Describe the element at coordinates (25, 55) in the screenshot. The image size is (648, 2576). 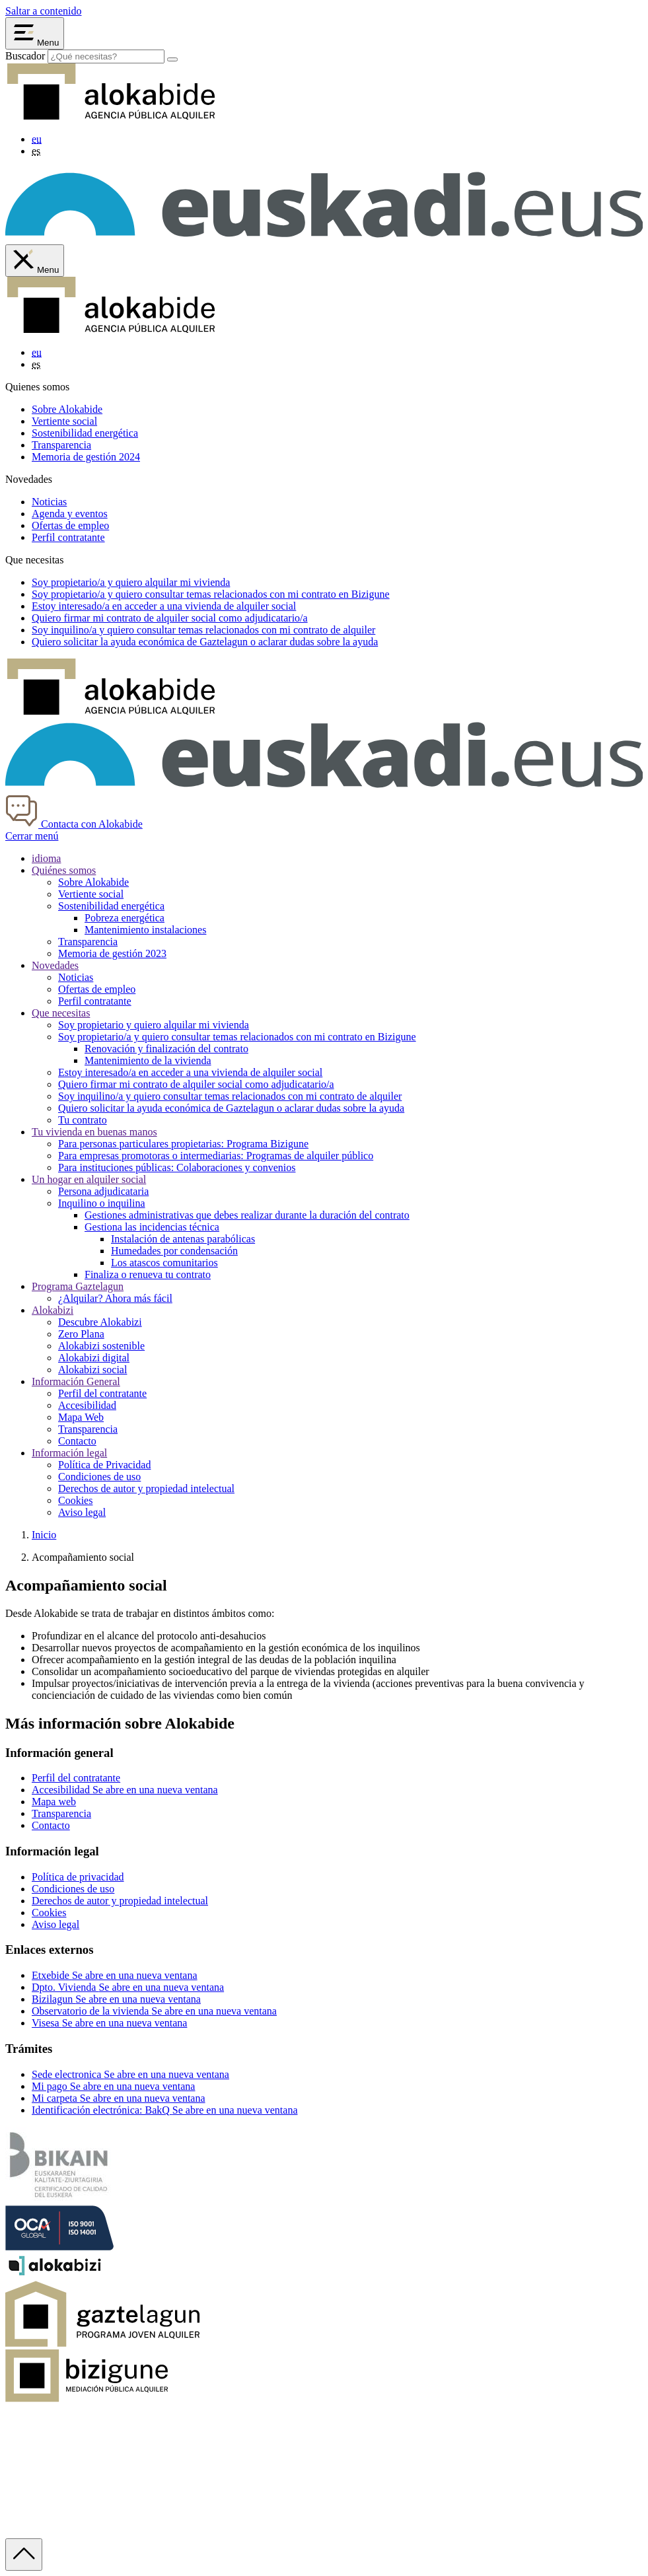
I see `Buscador` at that location.